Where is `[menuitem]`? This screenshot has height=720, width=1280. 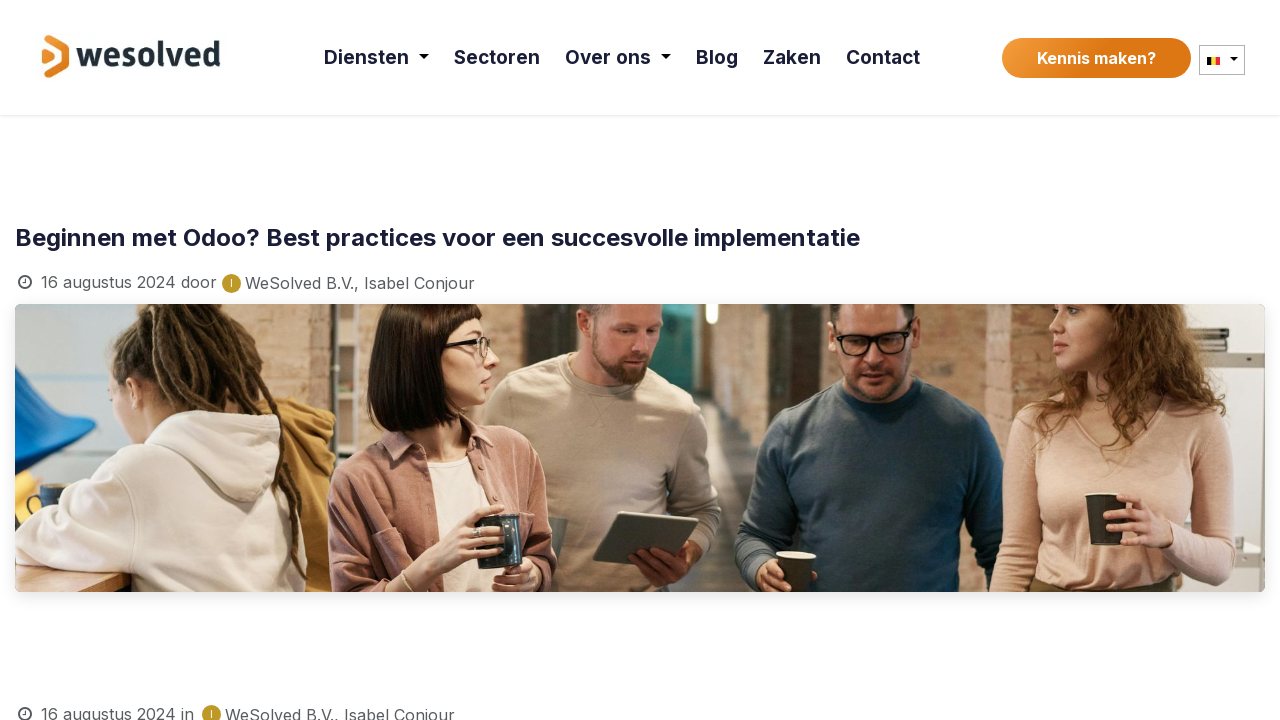 [menuitem] is located at coordinates (377, 57).